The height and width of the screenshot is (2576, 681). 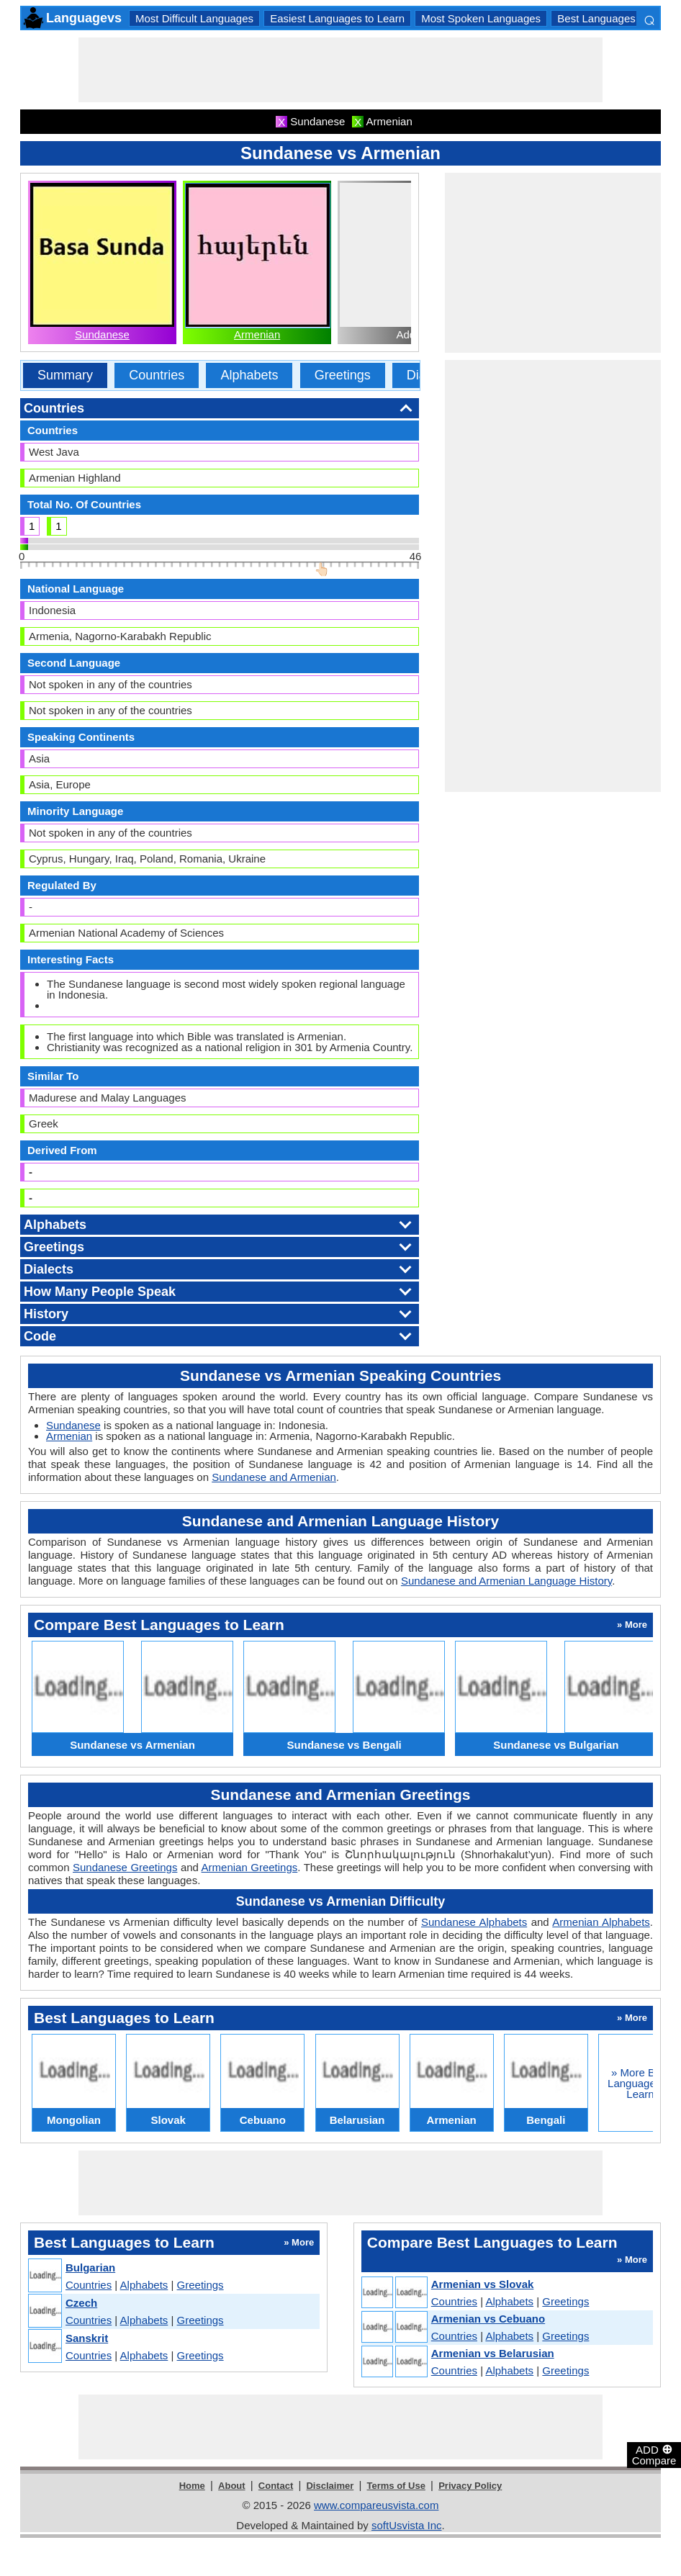 I want to click on About, so click(x=231, y=2485).